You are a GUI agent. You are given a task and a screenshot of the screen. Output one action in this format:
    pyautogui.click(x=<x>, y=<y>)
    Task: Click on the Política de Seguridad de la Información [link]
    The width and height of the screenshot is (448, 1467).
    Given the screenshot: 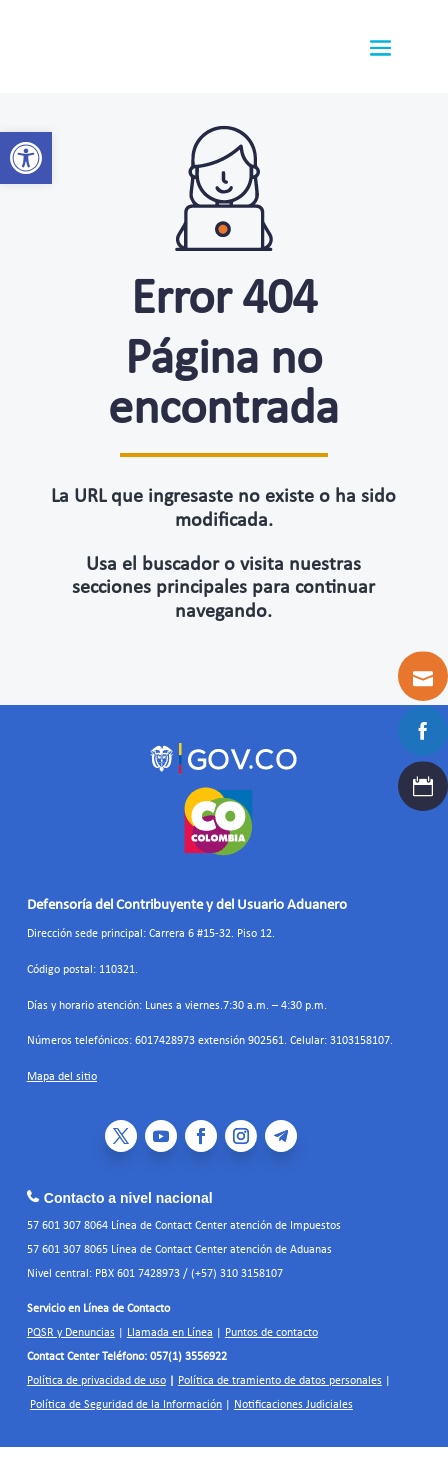 What is the action you would take?
    pyautogui.click(x=126, y=1405)
    